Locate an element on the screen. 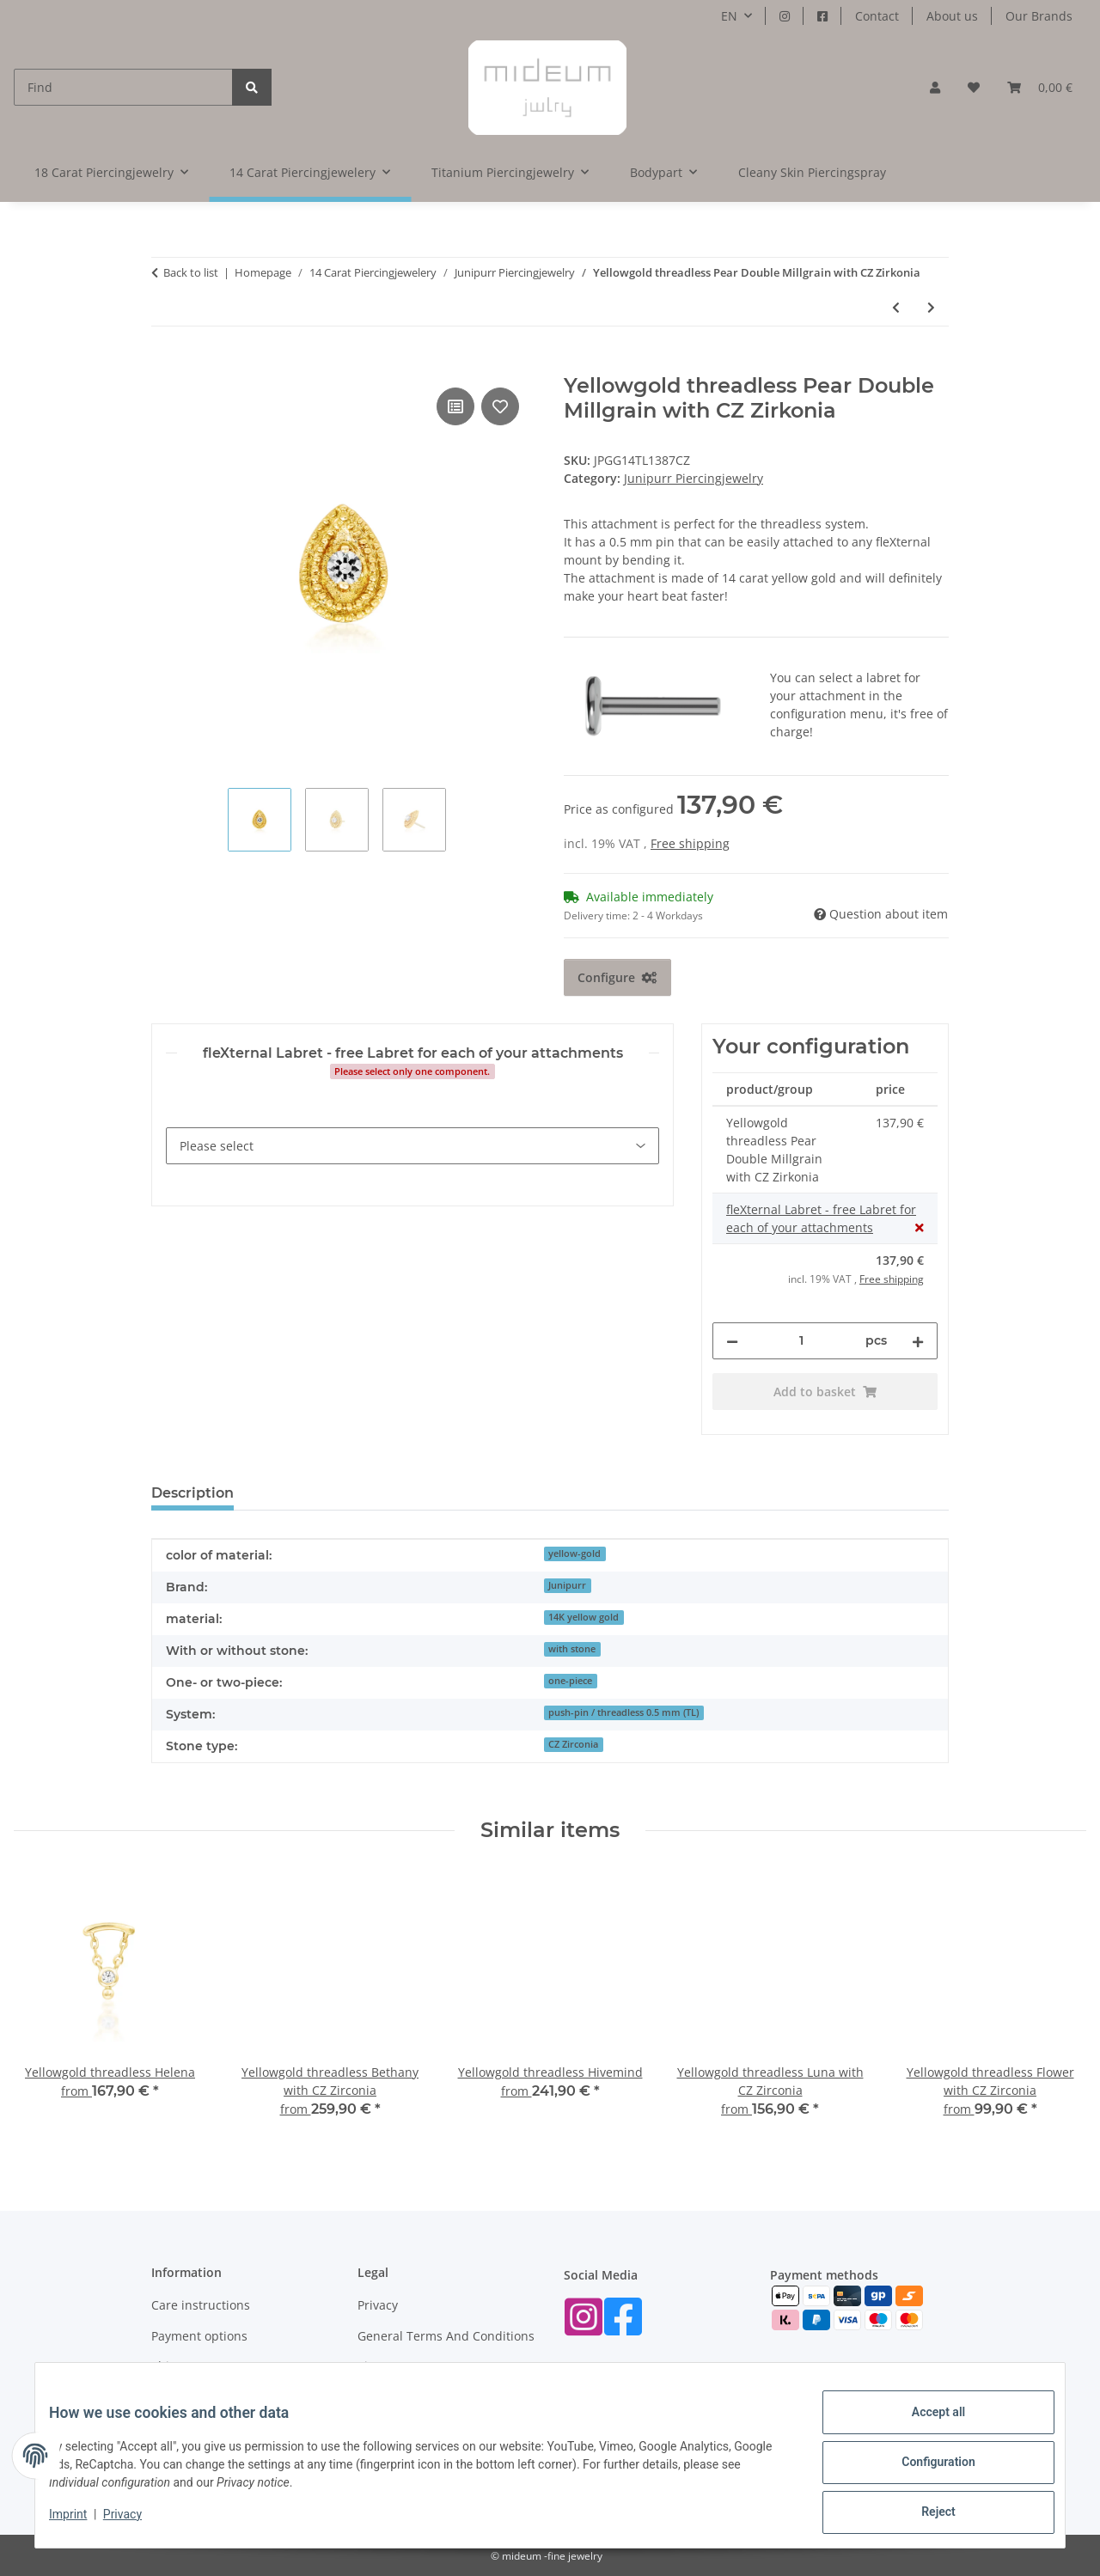 The height and width of the screenshot is (2576, 1100). Junipurr is located at coordinates (567, 1585).